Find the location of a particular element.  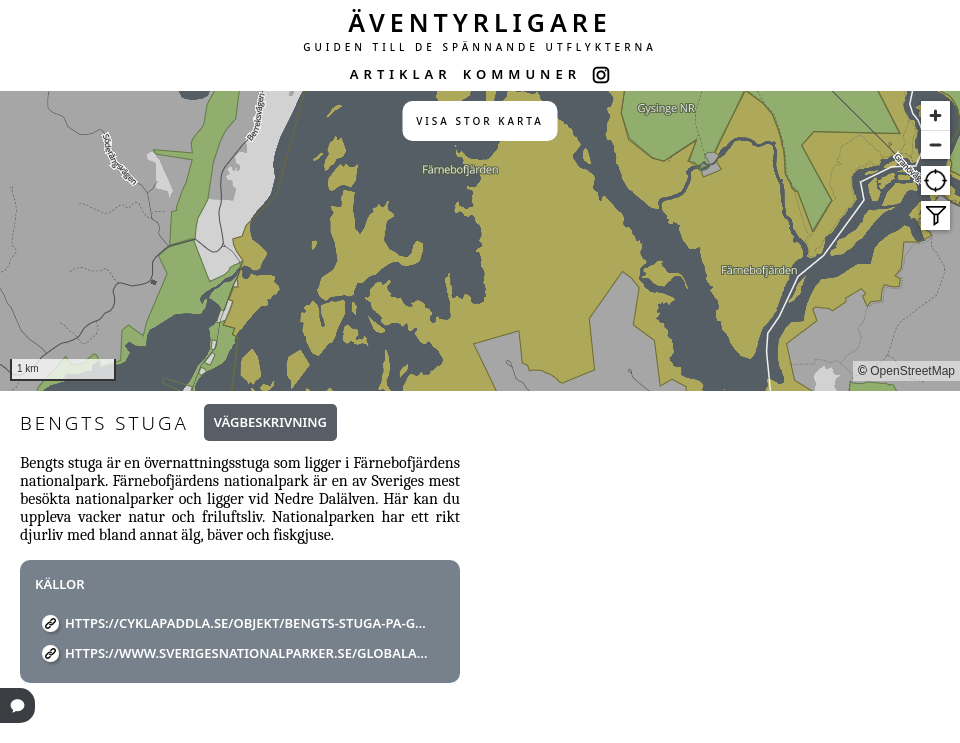

KOMMUNER is located at coordinates (522, 74).